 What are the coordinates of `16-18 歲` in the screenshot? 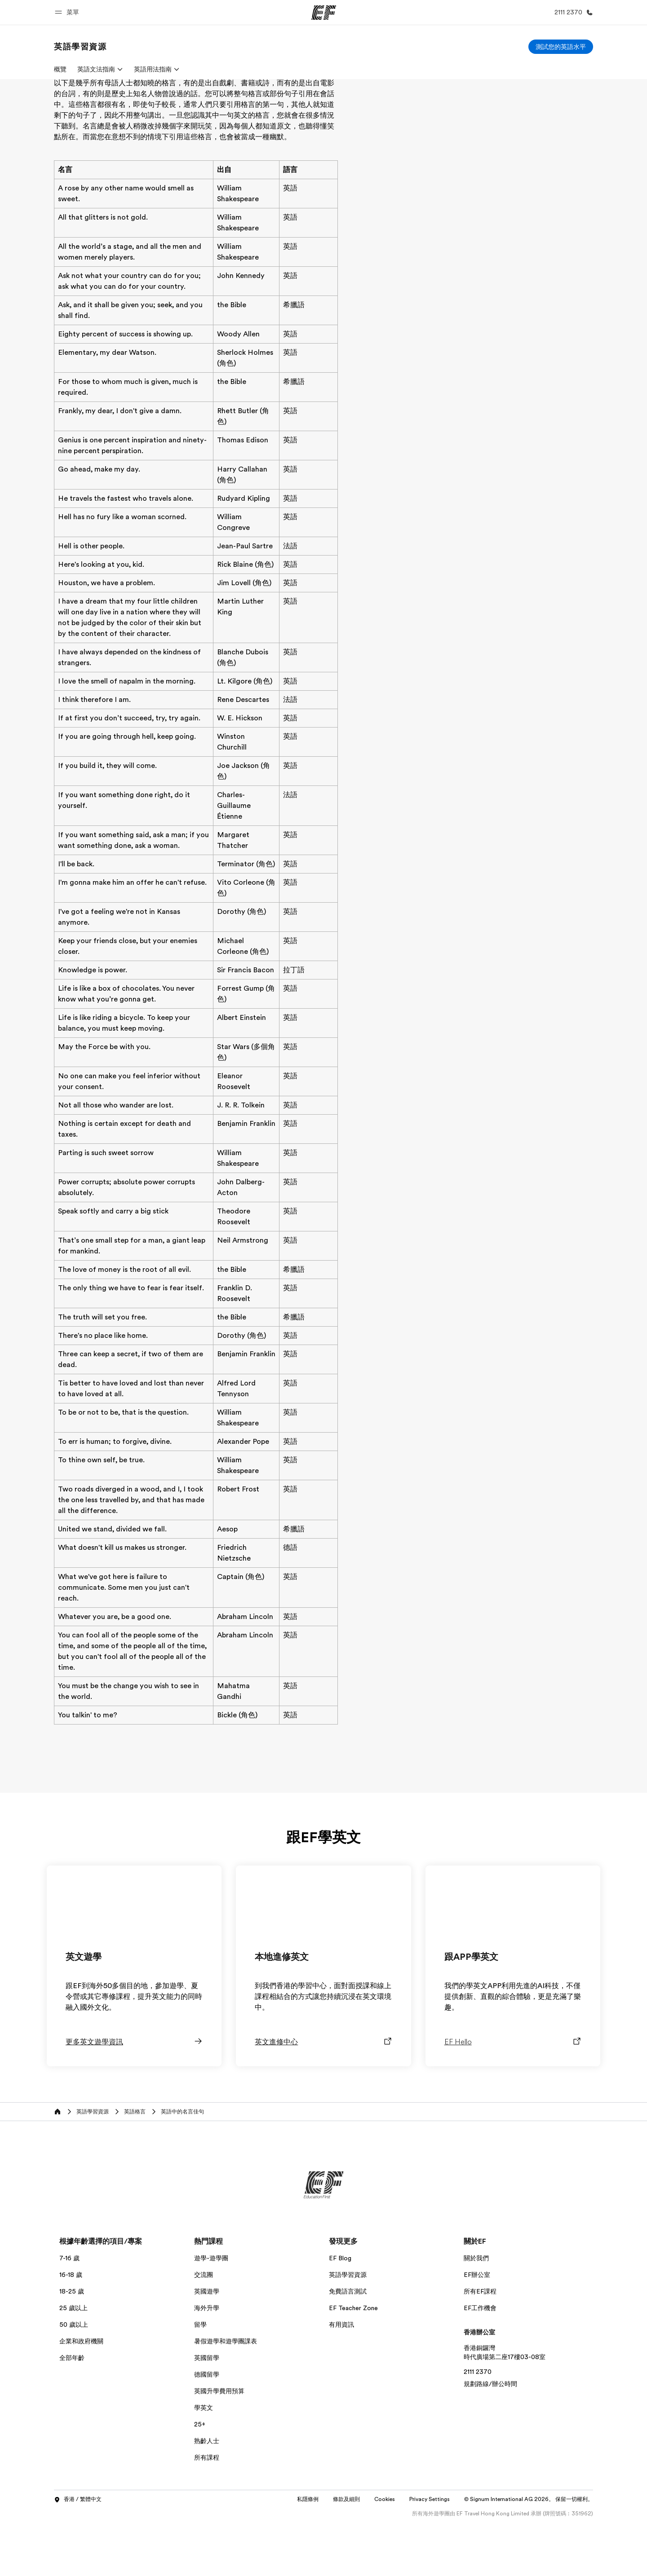 It's located at (70, 2328).